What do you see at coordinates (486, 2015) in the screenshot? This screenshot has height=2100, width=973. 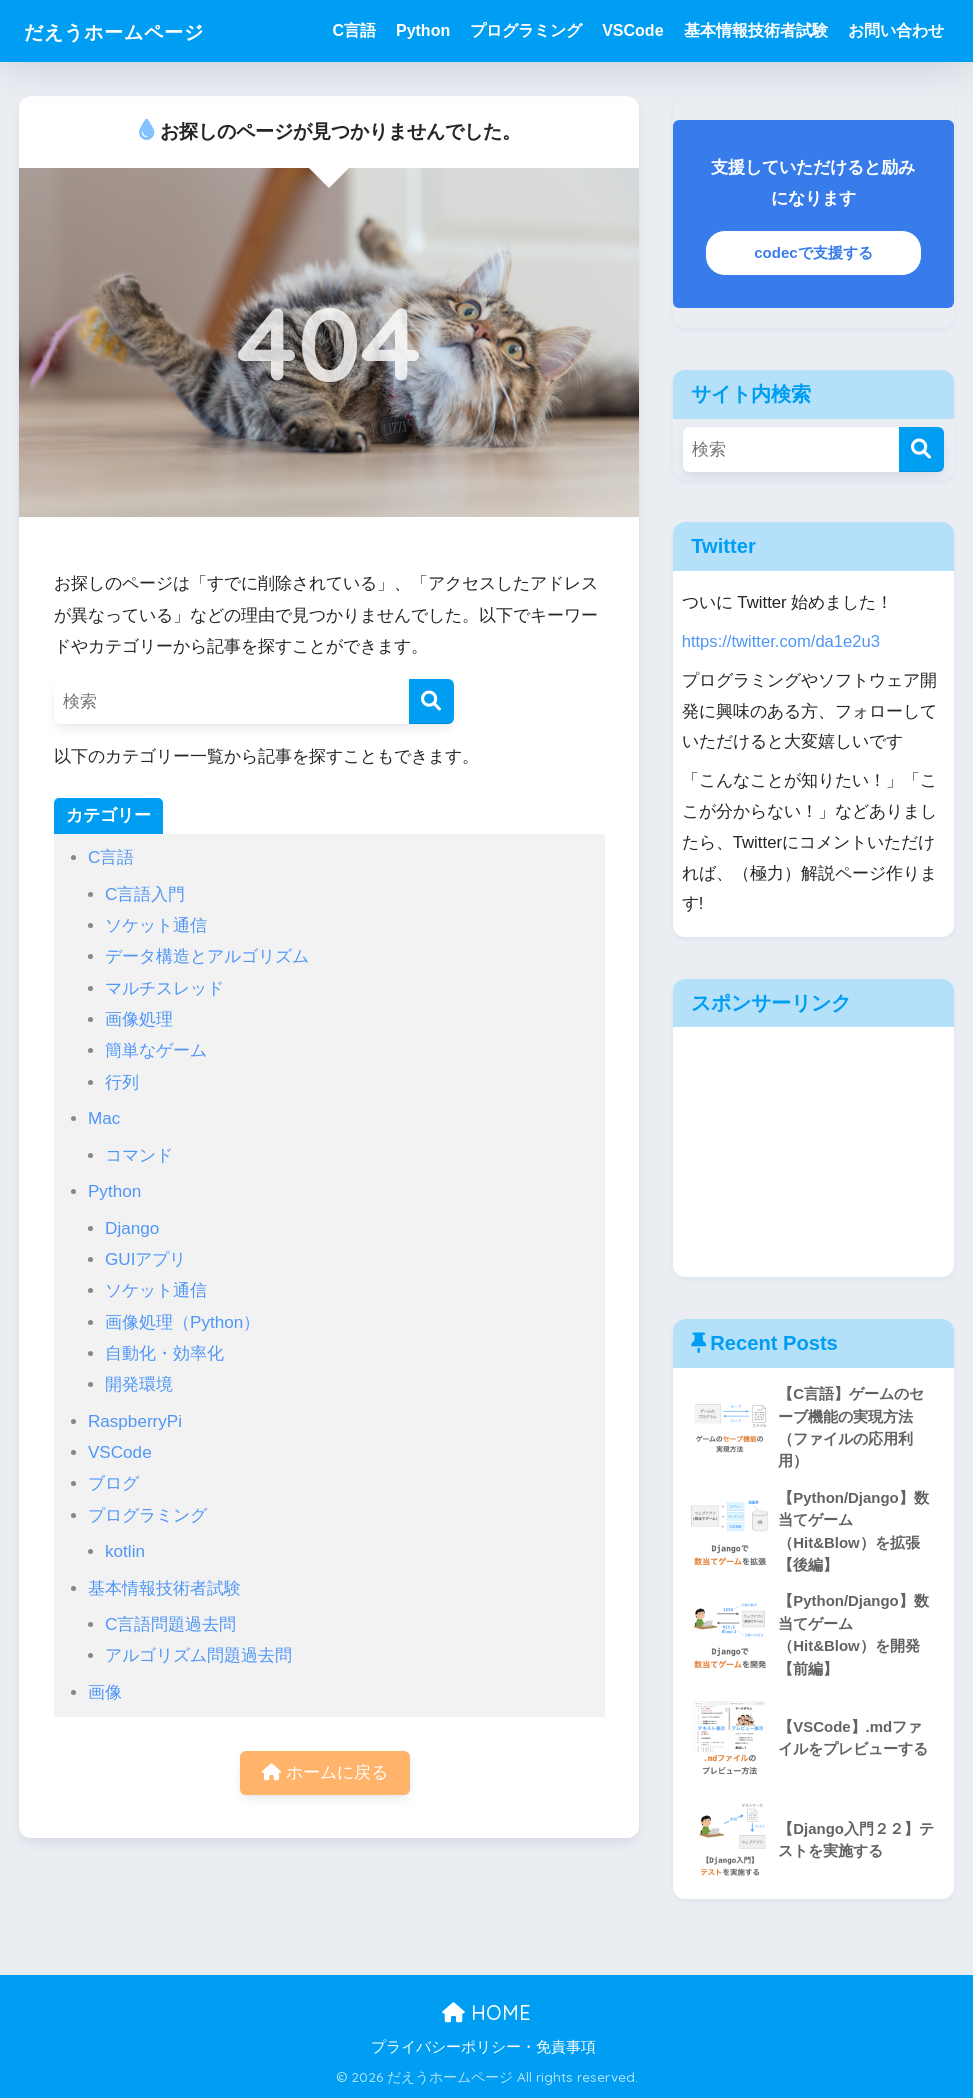 I see `HOME` at bounding box center [486, 2015].